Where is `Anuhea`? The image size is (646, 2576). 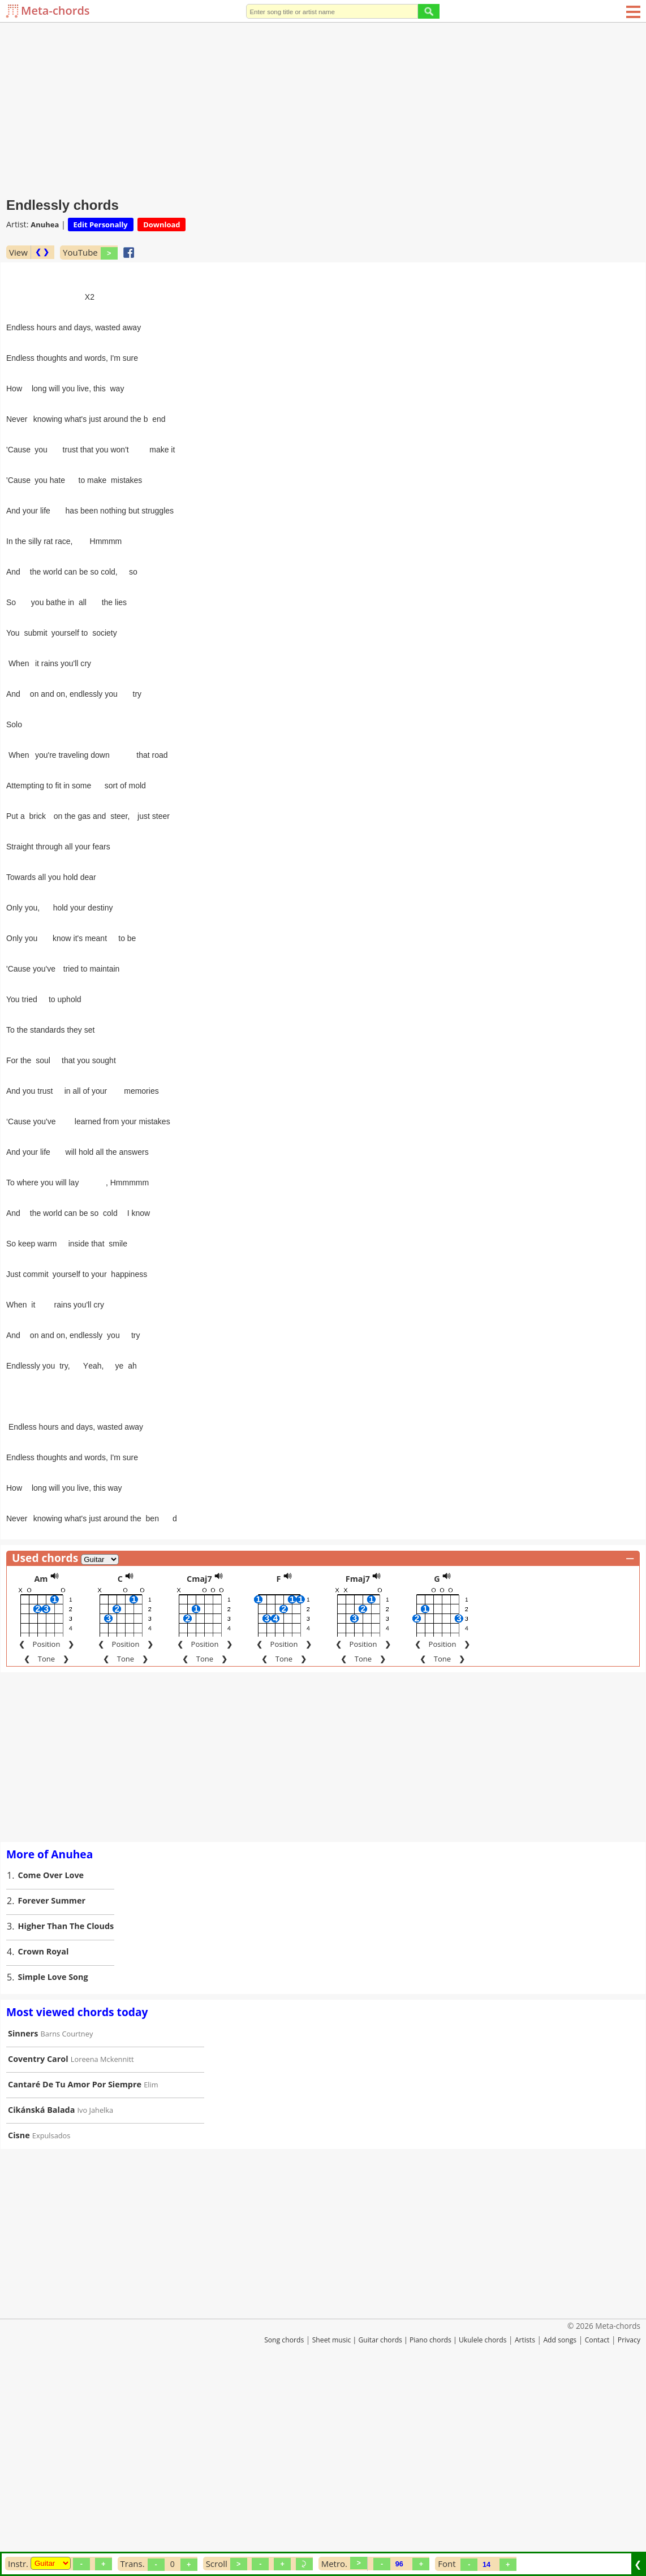 Anuhea is located at coordinates (45, 224).